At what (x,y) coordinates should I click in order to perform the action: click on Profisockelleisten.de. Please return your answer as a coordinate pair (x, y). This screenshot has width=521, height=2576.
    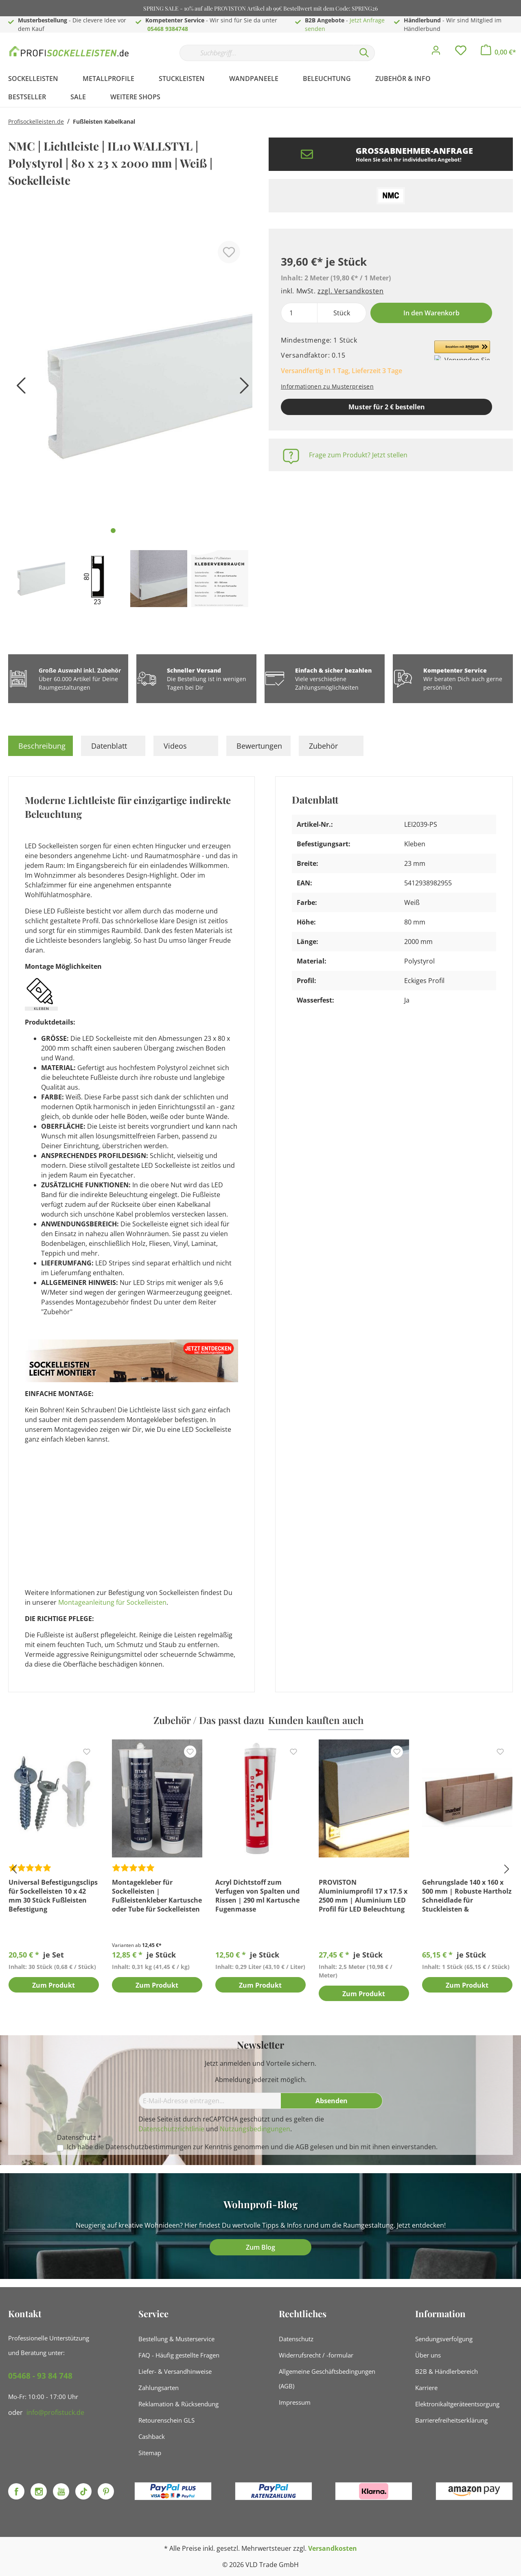
    Looking at the image, I should click on (36, 121).